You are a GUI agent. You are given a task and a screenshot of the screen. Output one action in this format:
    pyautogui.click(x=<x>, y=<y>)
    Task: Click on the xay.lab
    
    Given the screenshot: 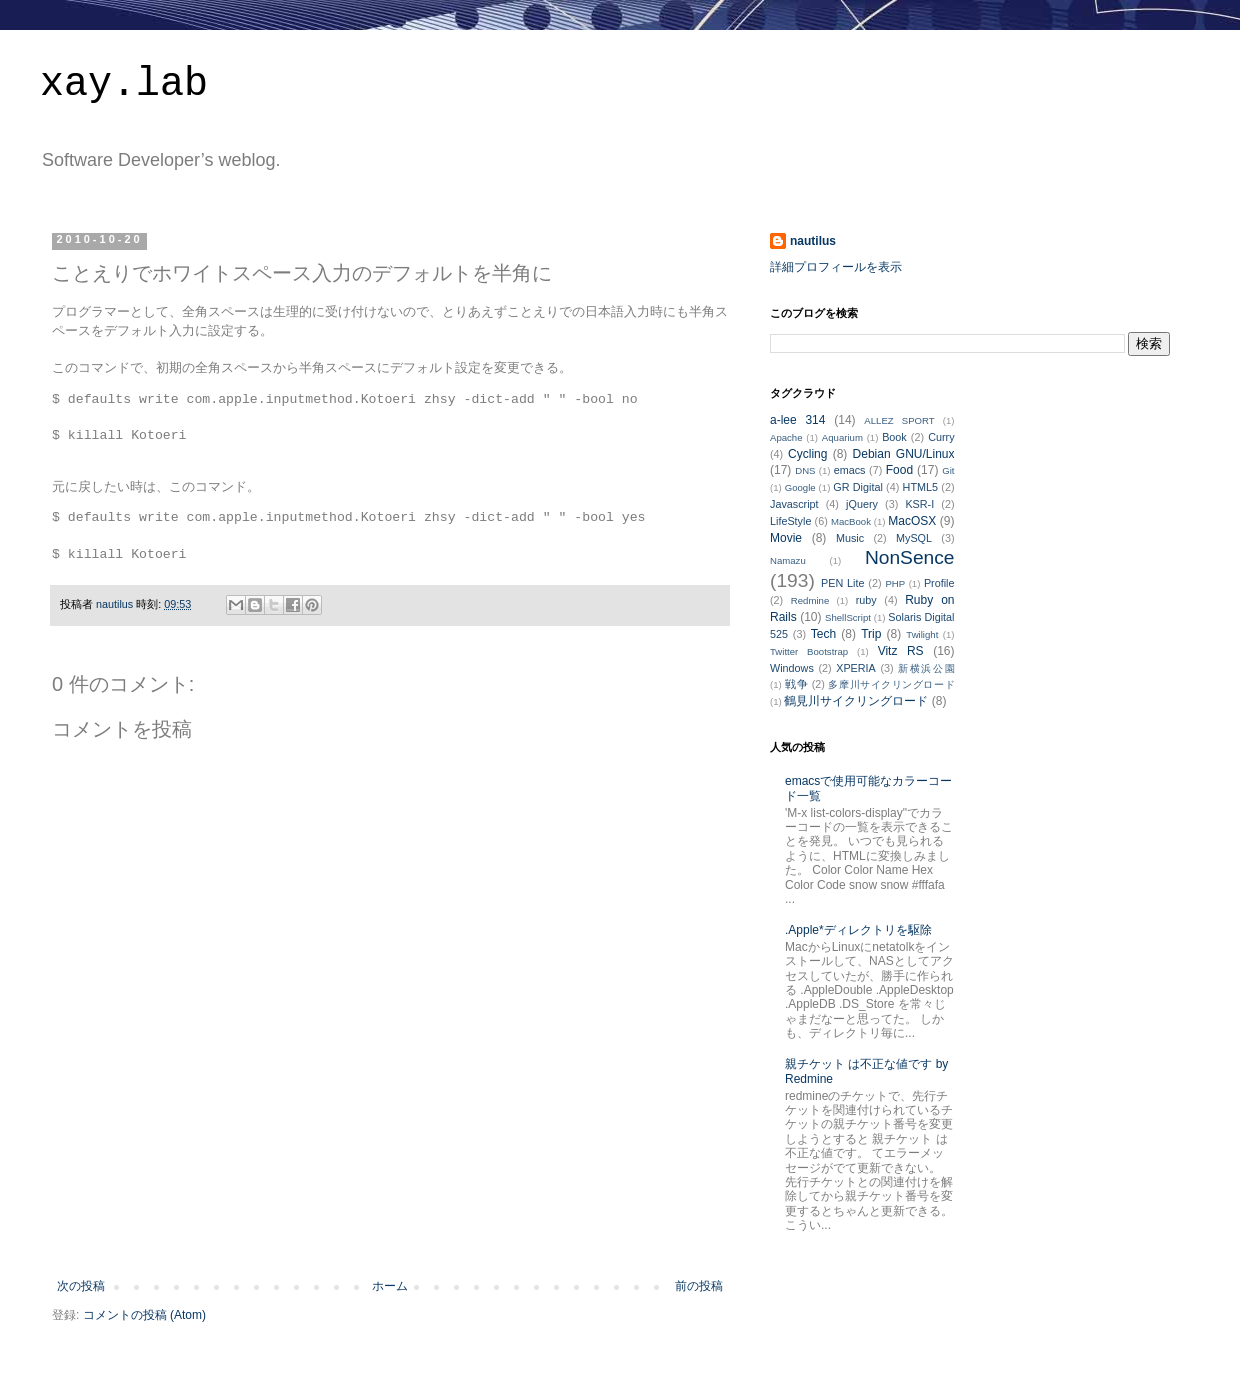 What is the action you would take?
    pyautogui.click(x=124, y=84)
    